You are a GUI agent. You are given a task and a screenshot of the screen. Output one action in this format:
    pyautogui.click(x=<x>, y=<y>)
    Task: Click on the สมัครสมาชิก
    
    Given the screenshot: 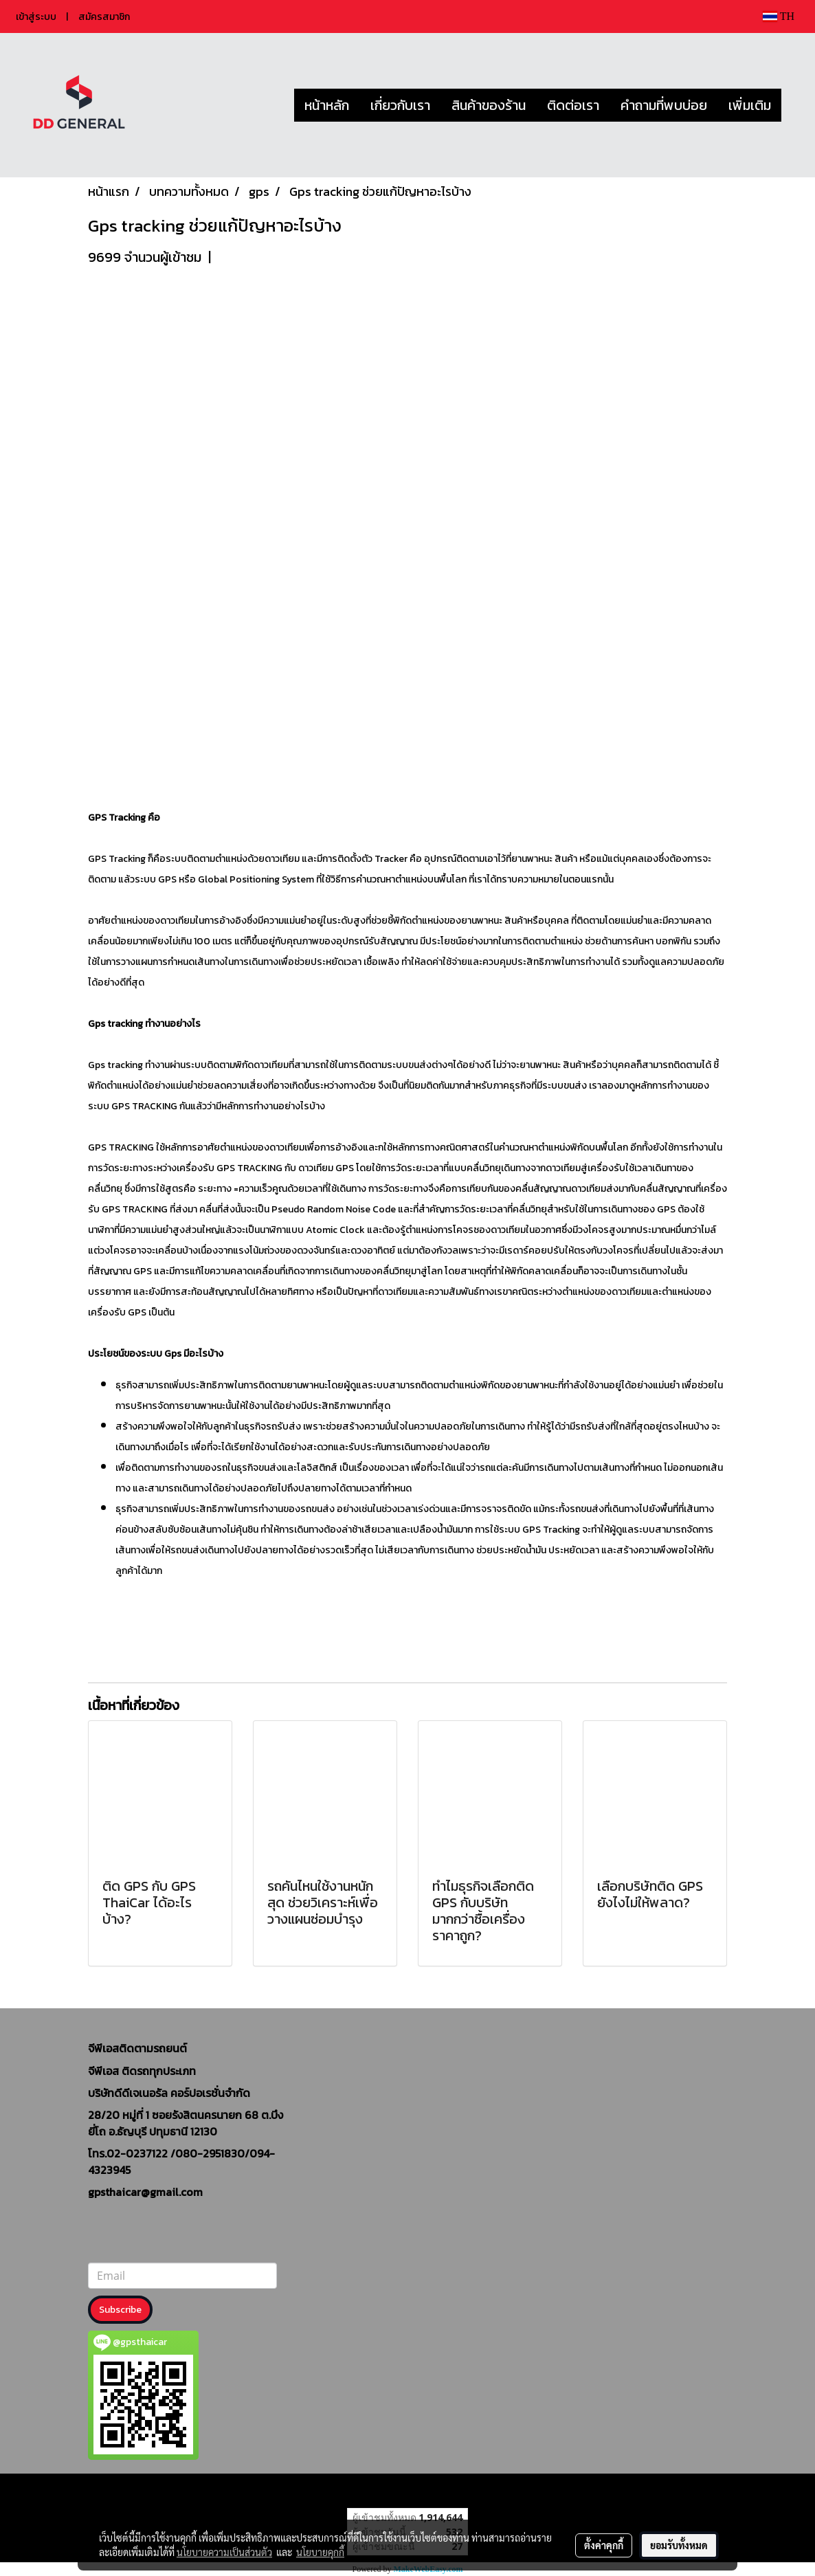 What is the action you would take?
    pyautogui.click(x=104, y=17)
    